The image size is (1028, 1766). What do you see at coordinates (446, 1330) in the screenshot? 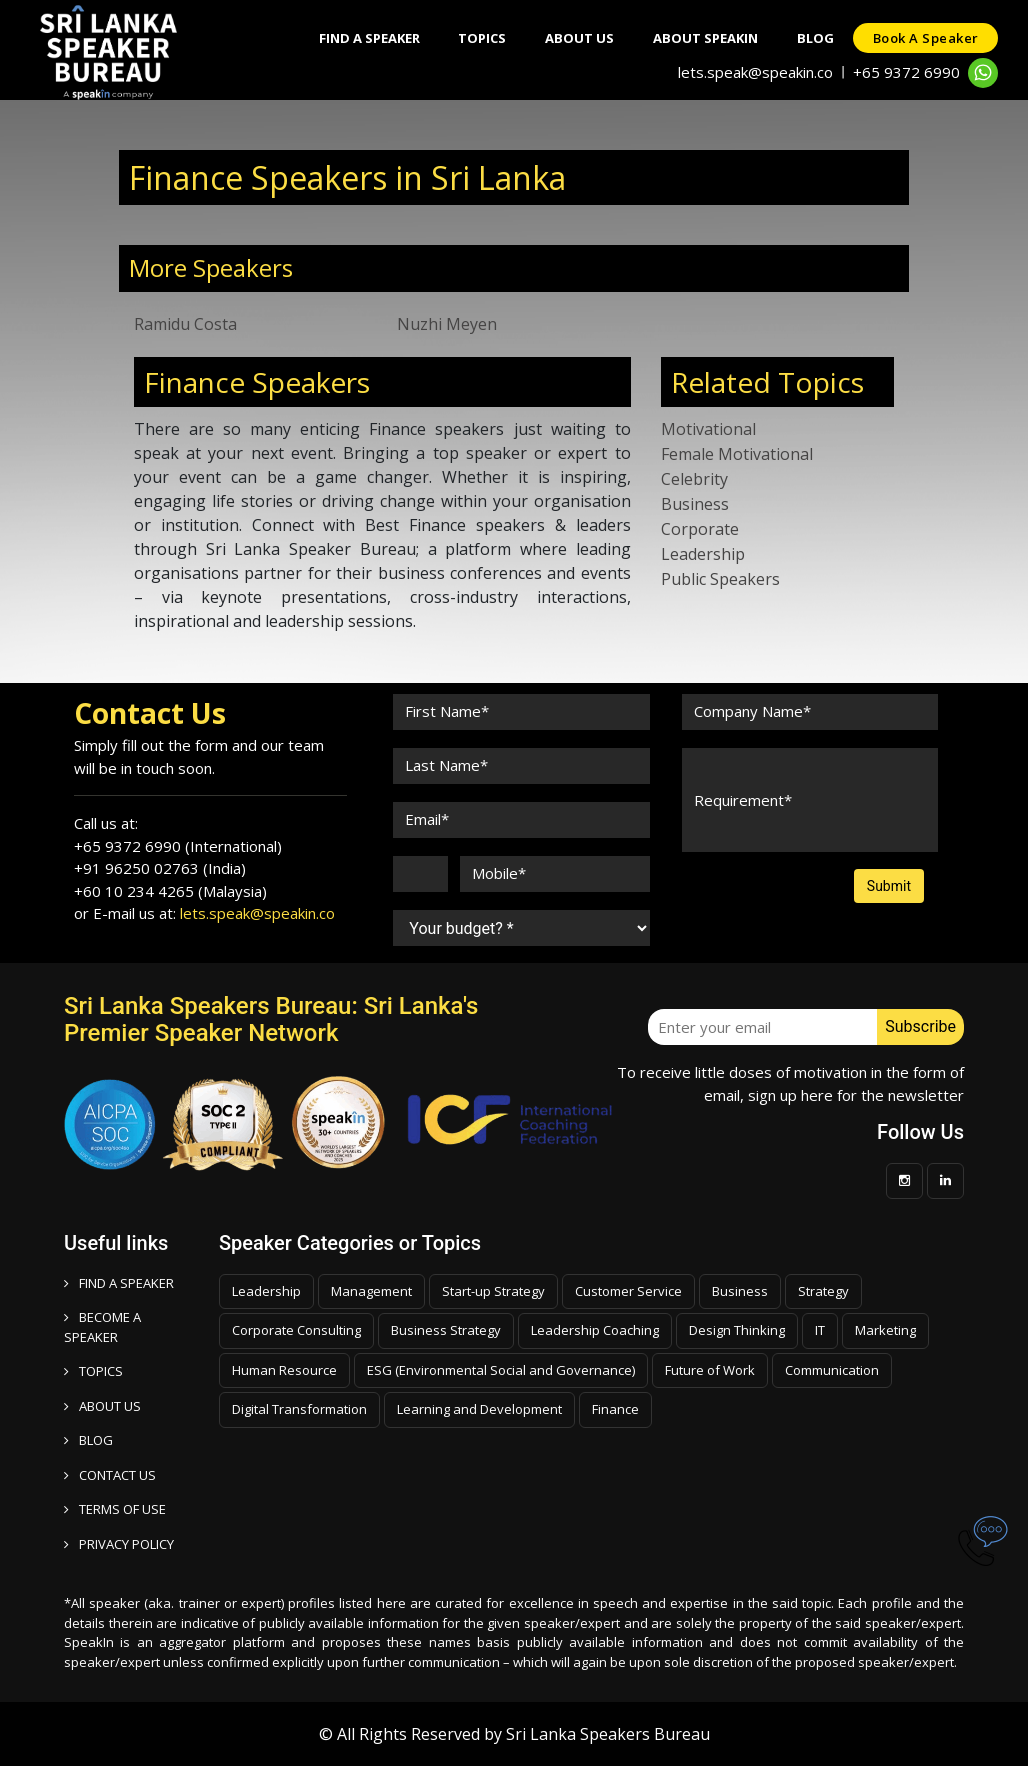
I see `Business Strategy` at bounding box center [446, 1330].